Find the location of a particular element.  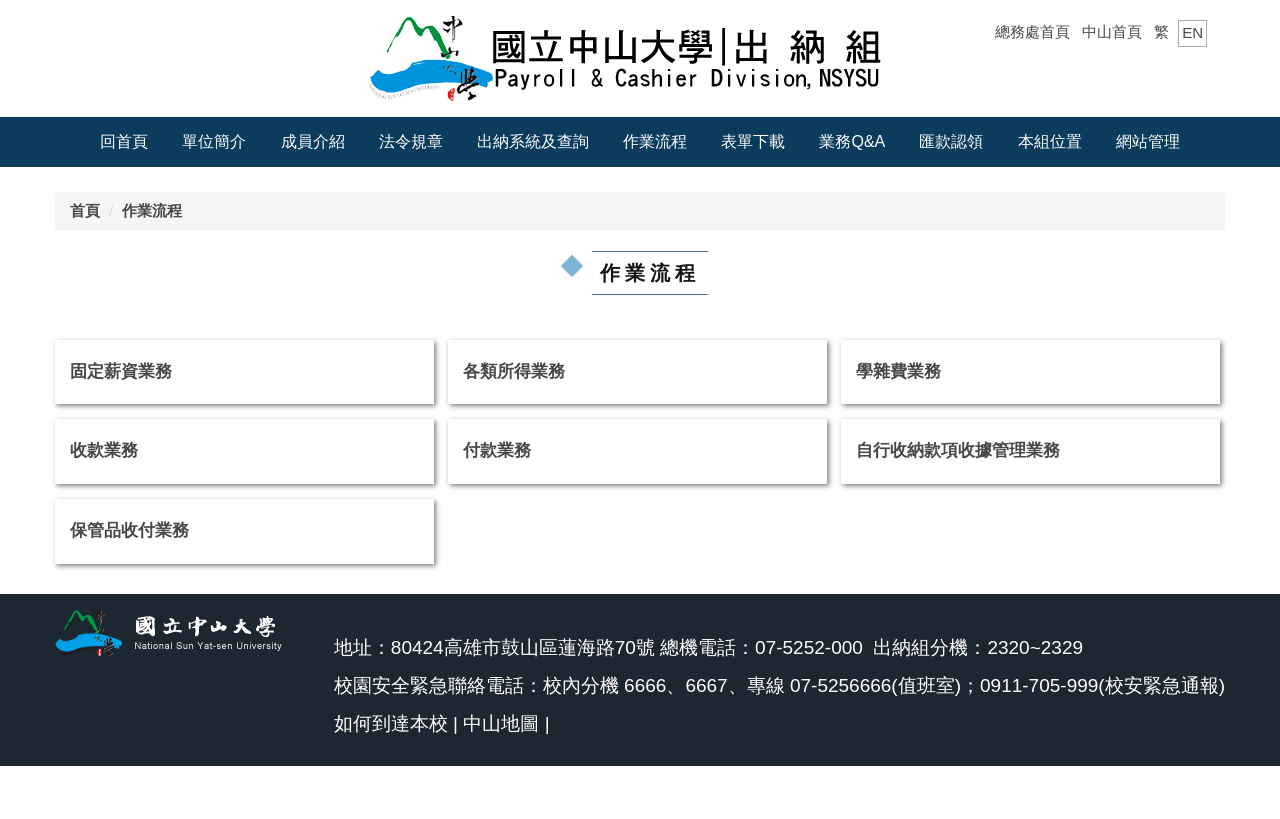

首頁 is located at coordinates (85, 211).